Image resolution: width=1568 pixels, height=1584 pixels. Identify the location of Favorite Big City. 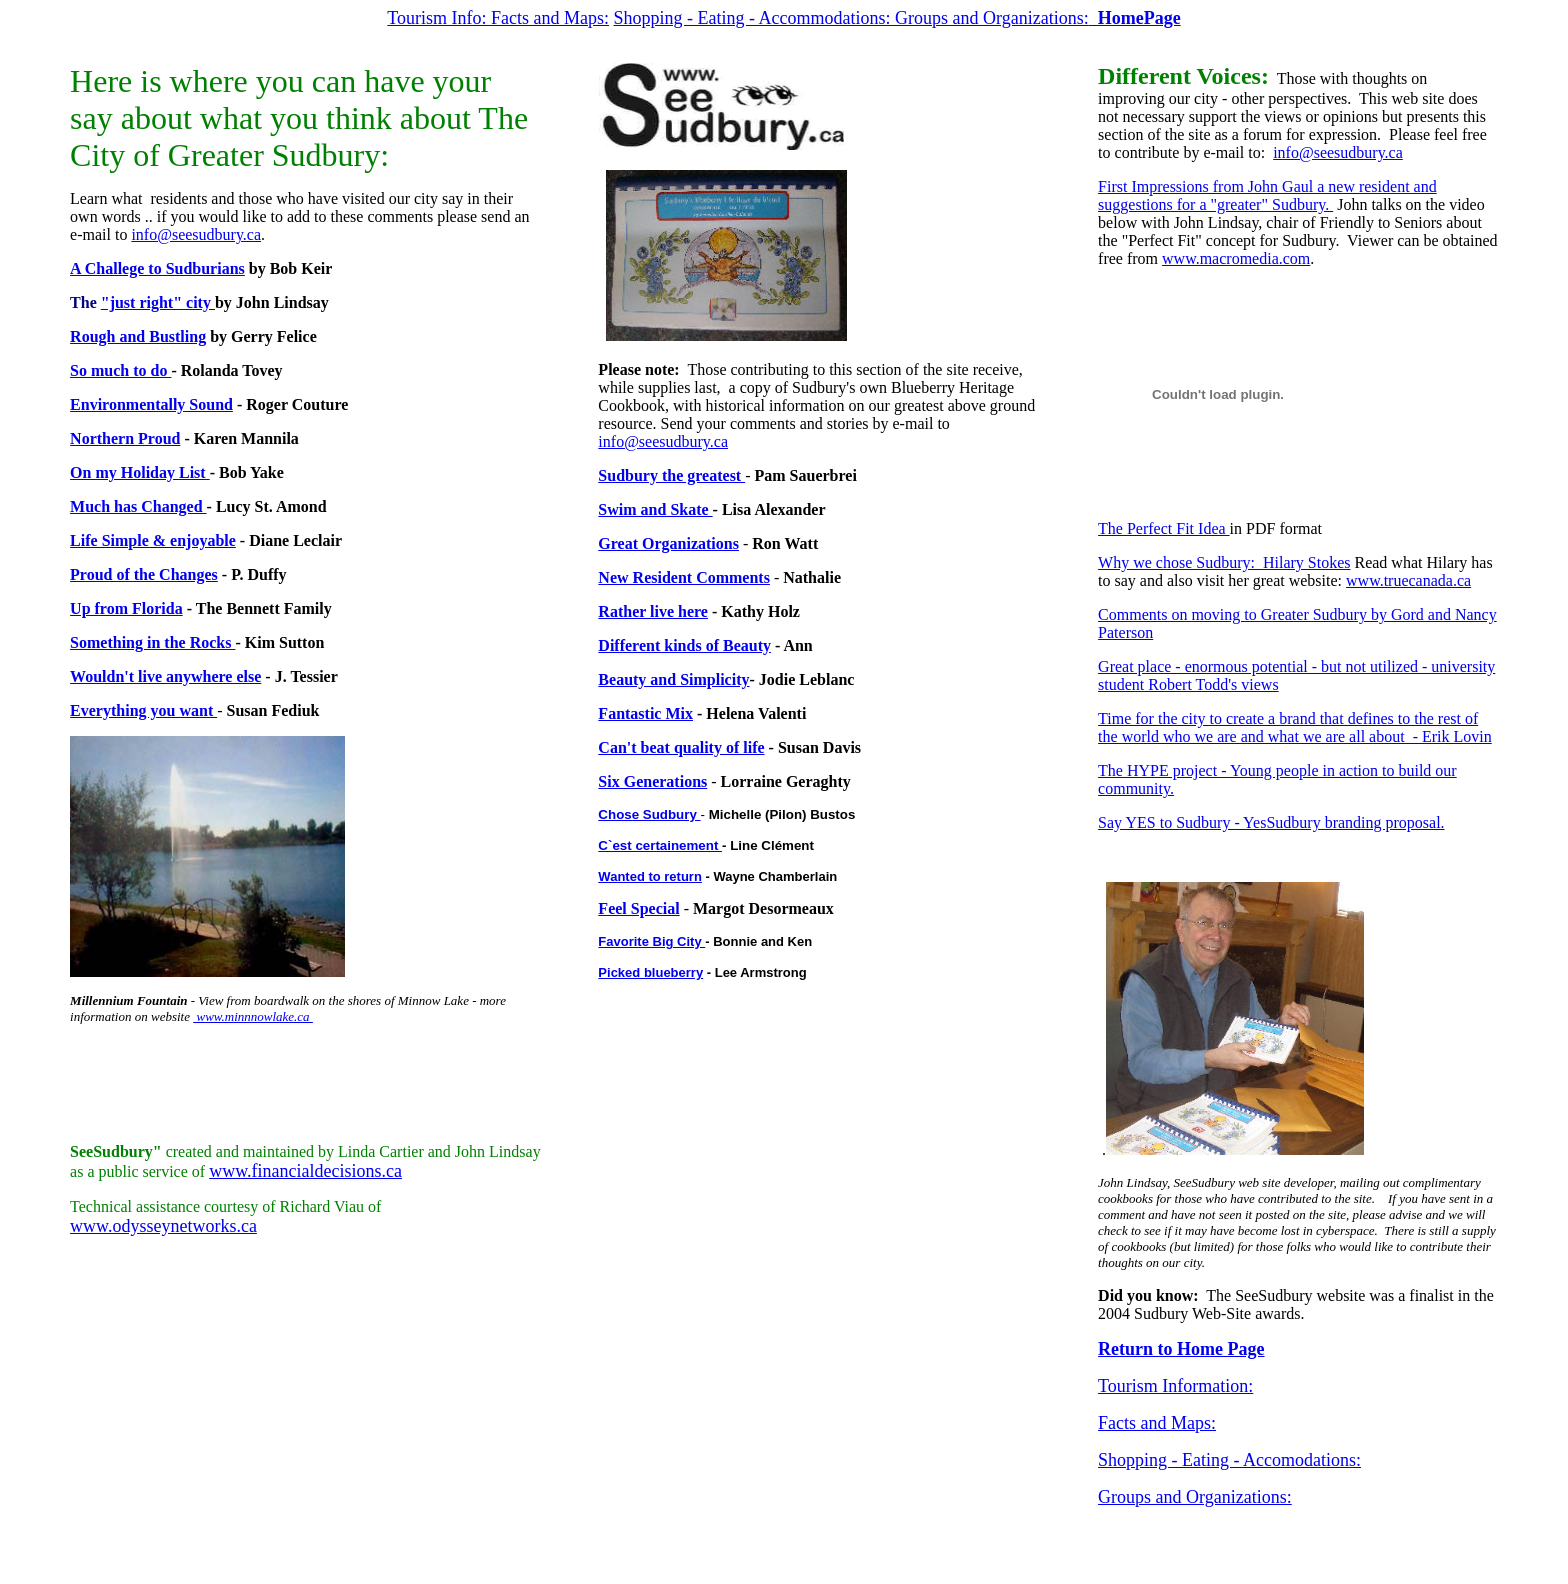
(651, 941).